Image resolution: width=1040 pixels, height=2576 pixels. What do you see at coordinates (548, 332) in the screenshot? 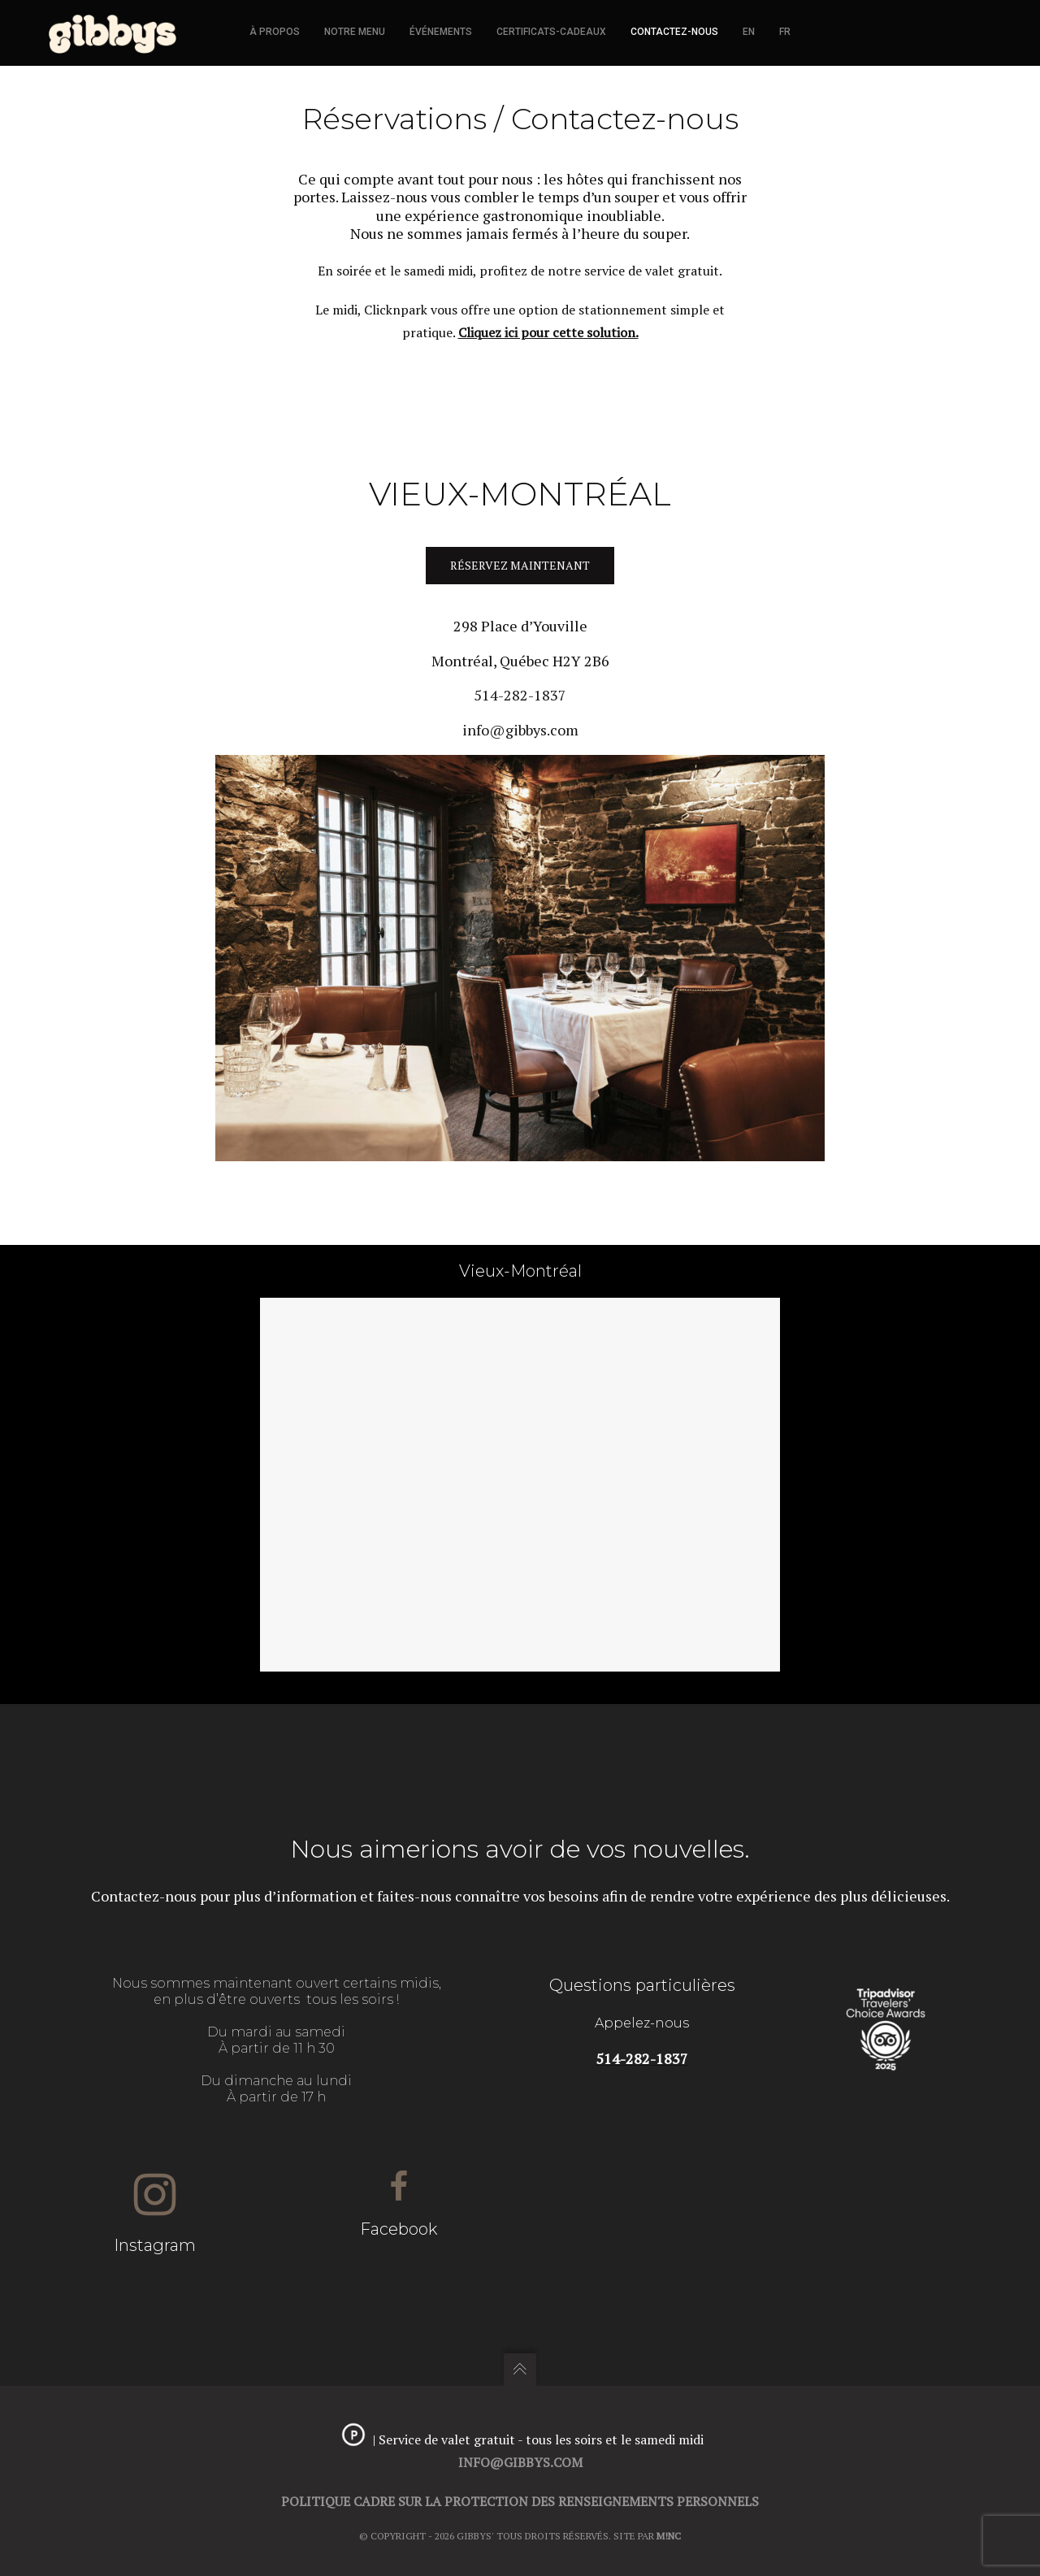
I see `Cliquez ici pour cette solution.` at bounding box center [548, 332].